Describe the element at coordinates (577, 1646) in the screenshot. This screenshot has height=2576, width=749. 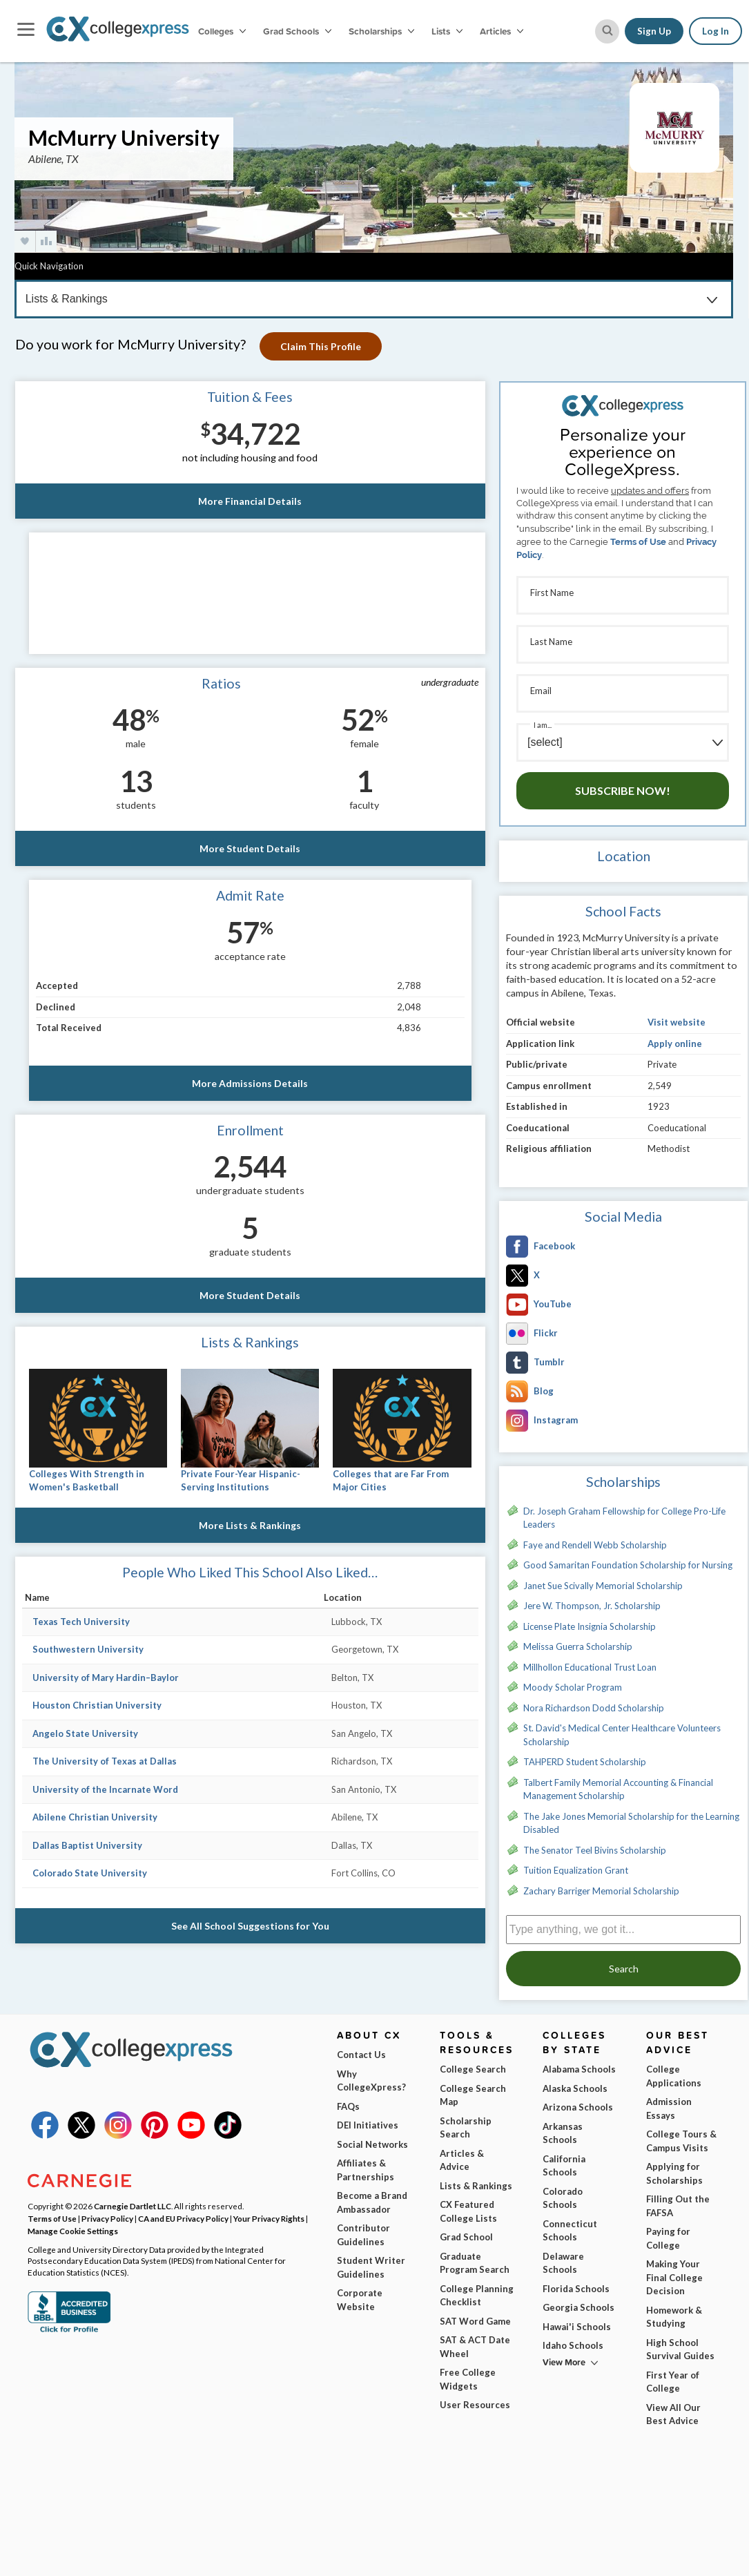
I see `Melissa Guerra Scholarship` at that location.